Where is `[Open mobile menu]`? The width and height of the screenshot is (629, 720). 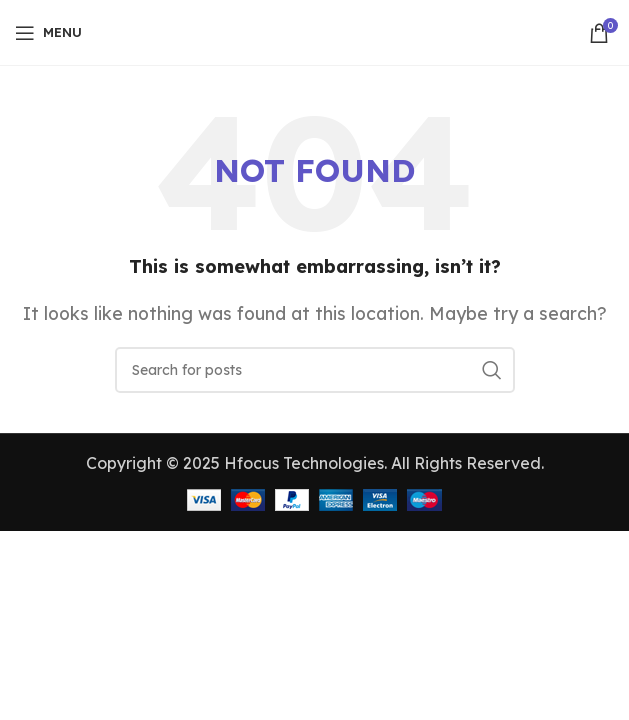
[Open mobile menu] is located at coordinates (48, 33).